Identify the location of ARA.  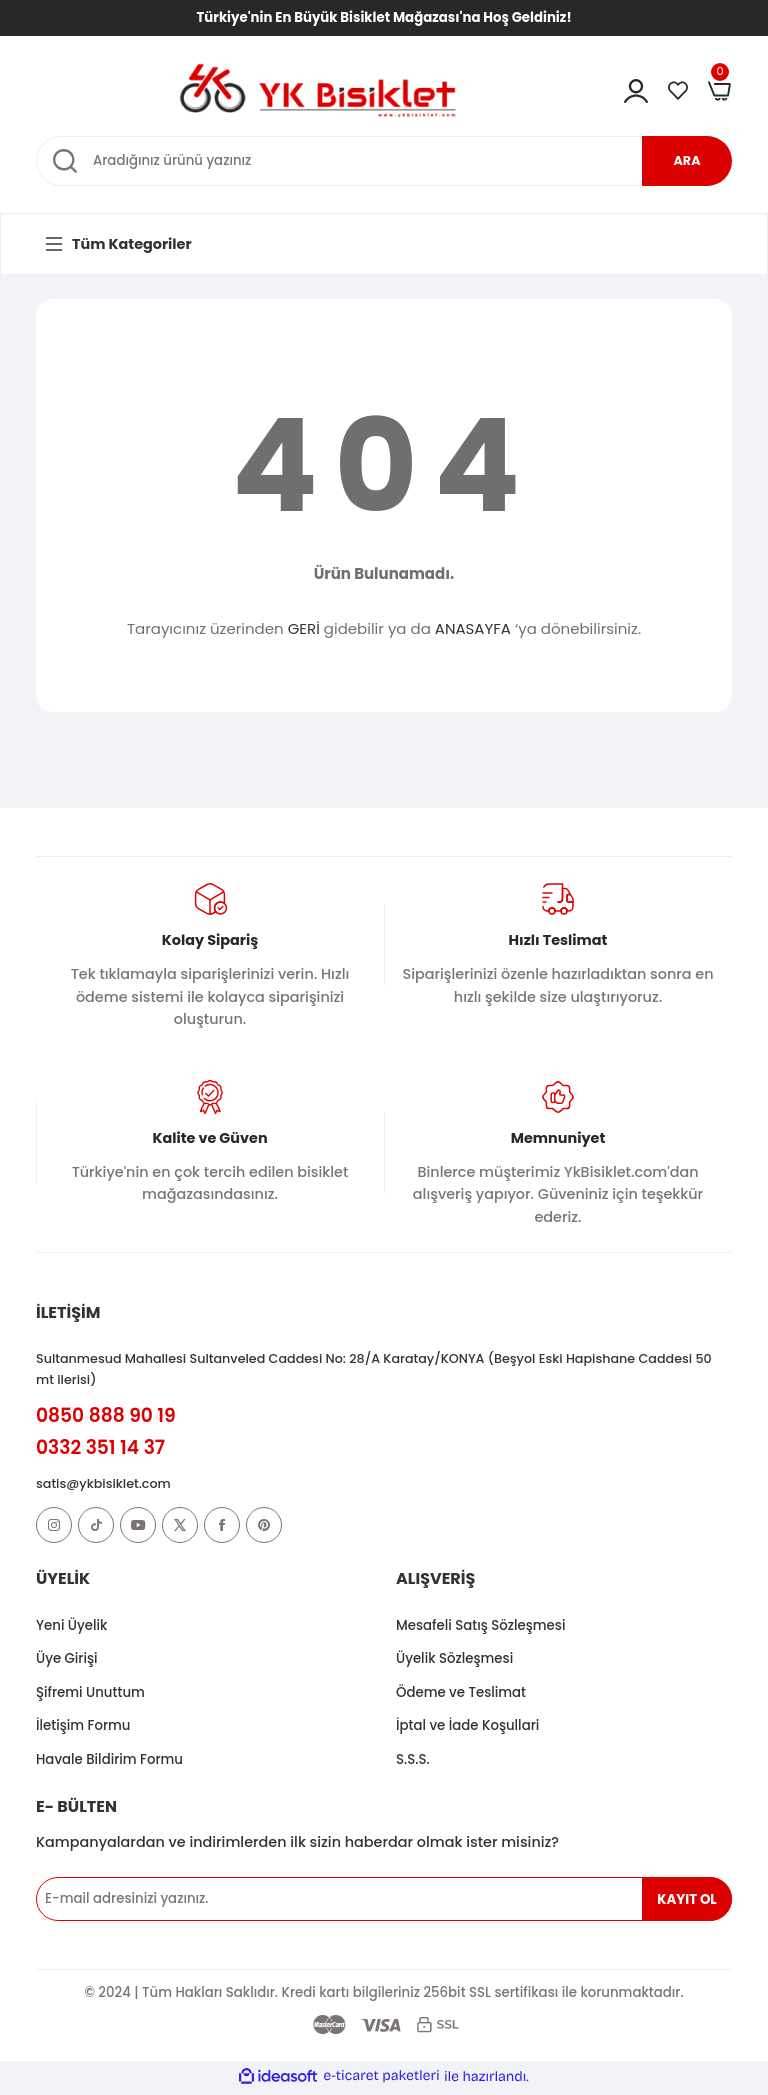
(687, 160).